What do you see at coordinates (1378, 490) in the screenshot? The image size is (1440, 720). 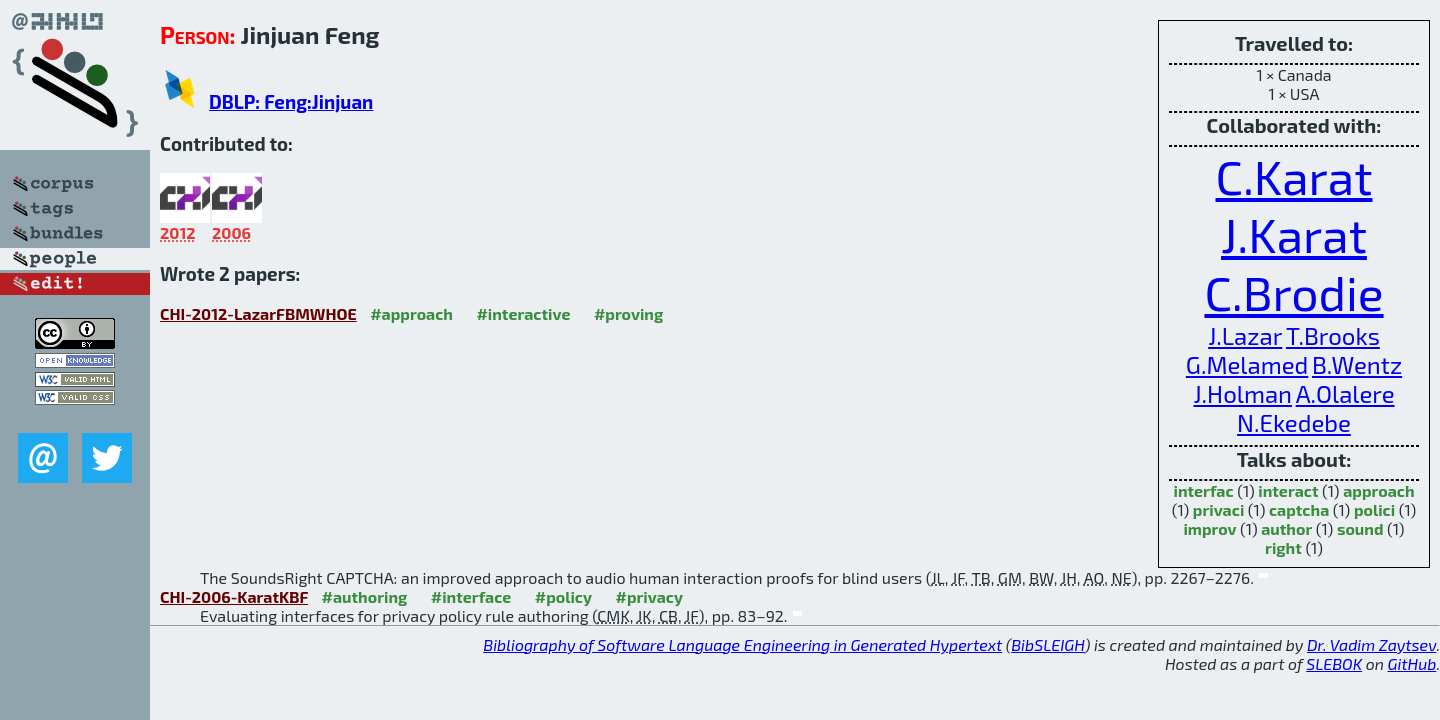 I see `approach` at bounding box center [1378, 490].